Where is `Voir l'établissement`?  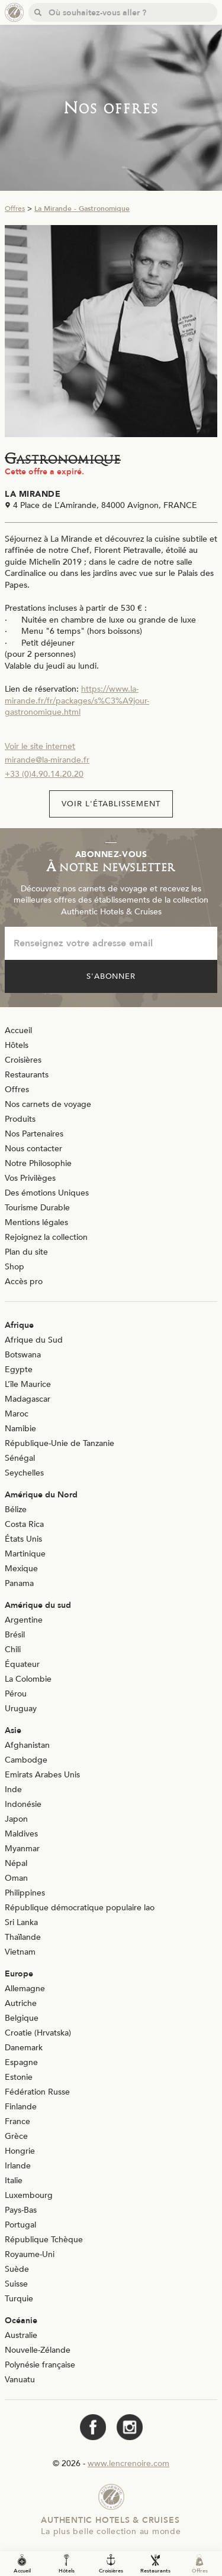 Voir l'établissement is located at coordinates (111, 804).